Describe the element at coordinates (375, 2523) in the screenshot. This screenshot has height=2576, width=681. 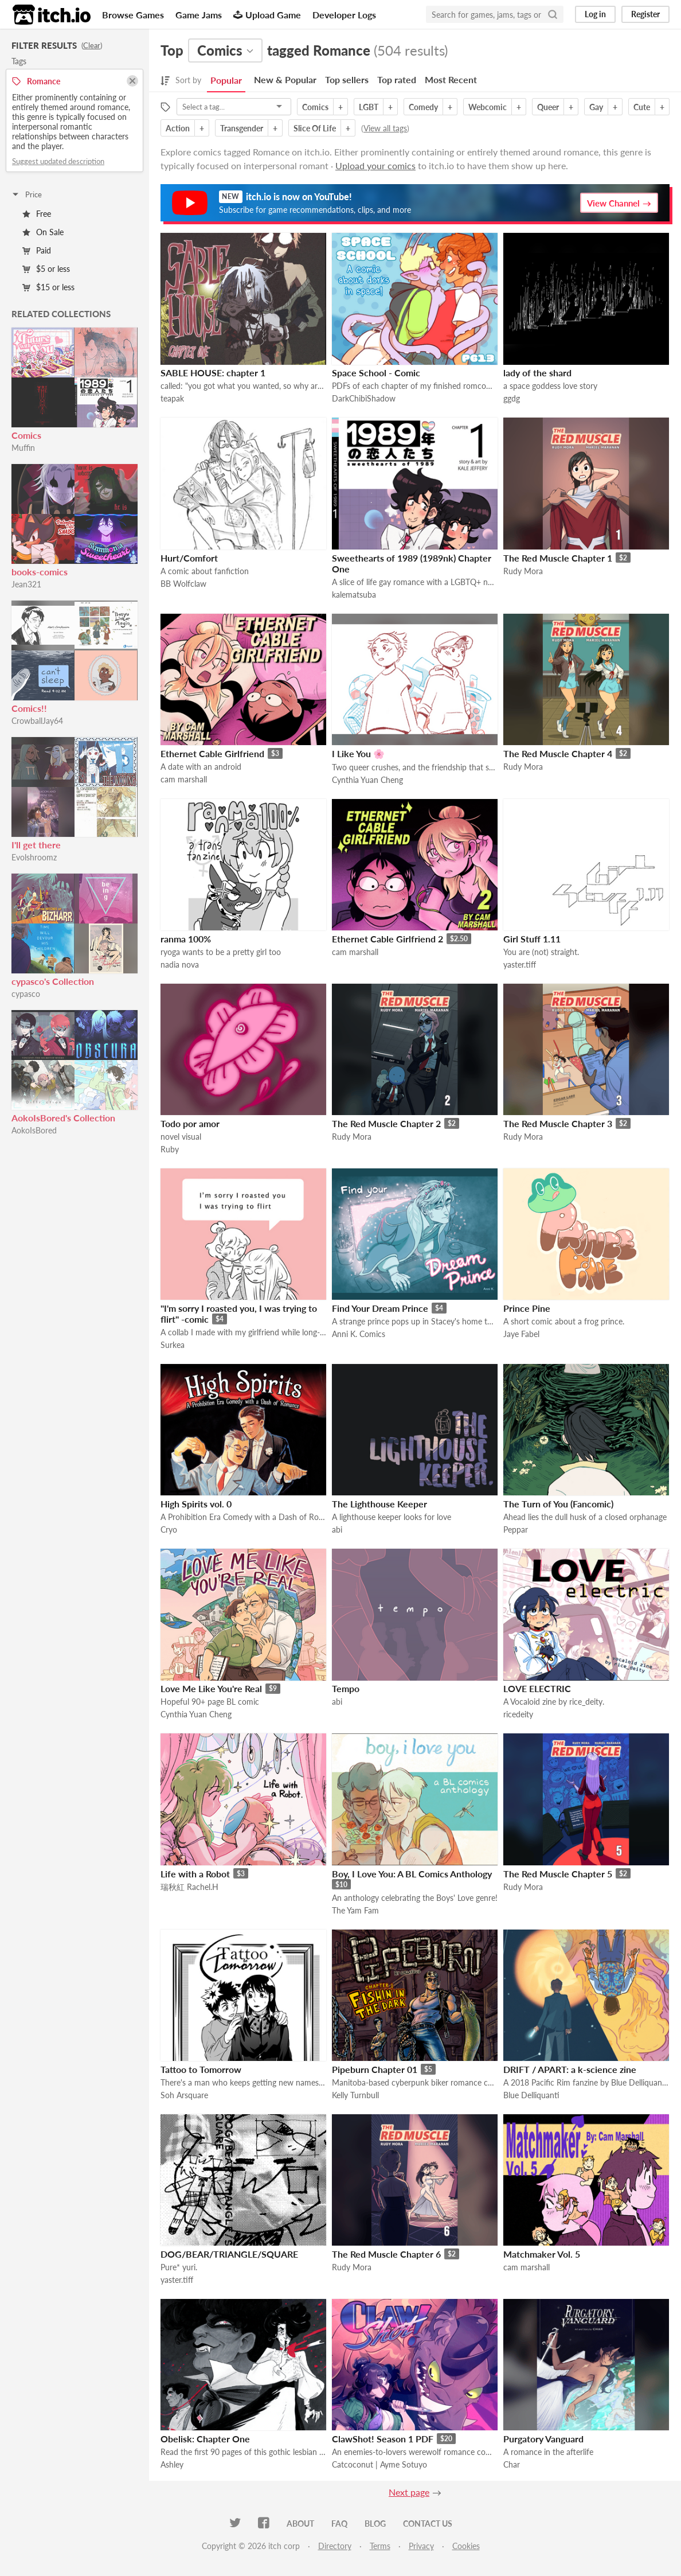
I see `Blog` at that location.